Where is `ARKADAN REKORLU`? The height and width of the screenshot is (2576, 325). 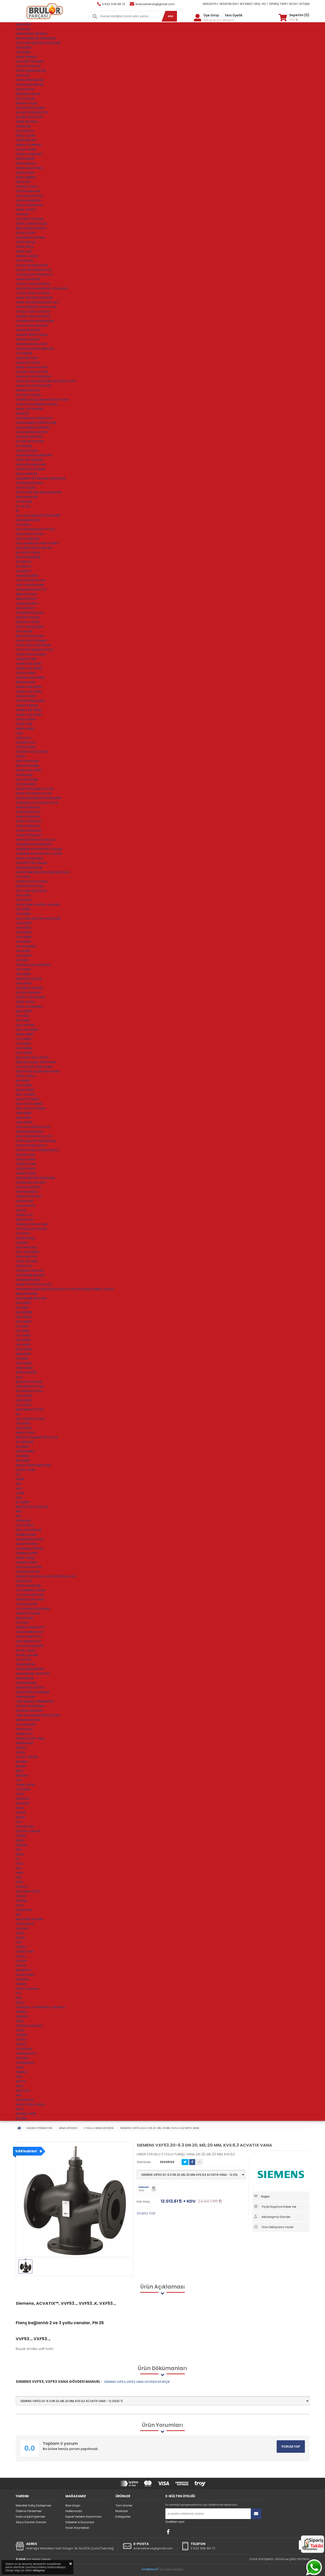 ARKADAN REKORLU is located at coordinates (29, 1131).